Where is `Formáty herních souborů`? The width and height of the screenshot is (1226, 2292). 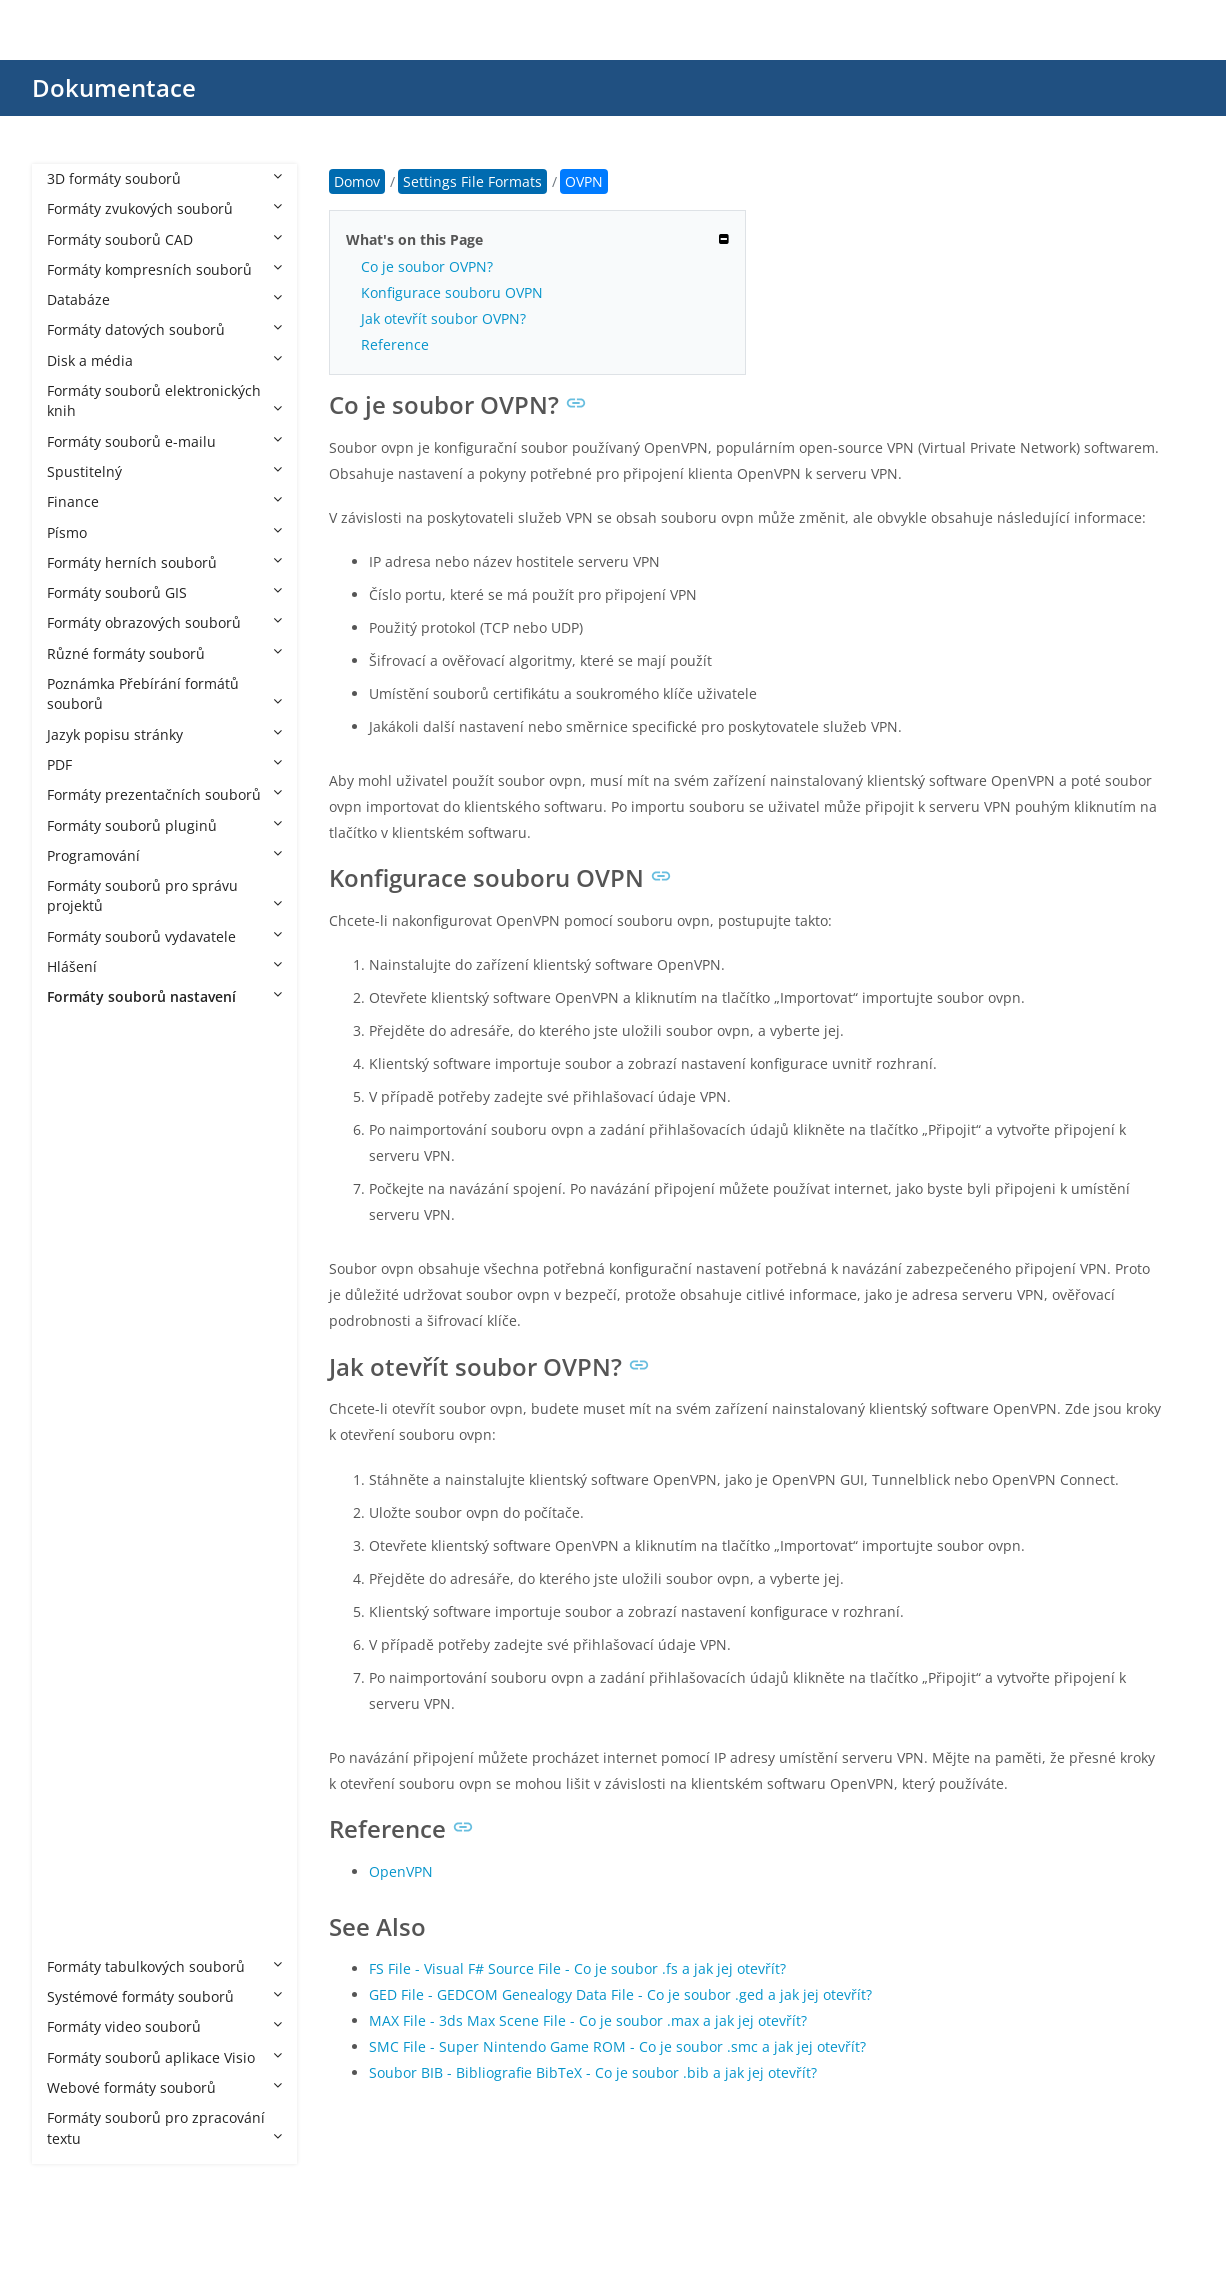 Formáty herních souborů is located at coordinates (164, 562).